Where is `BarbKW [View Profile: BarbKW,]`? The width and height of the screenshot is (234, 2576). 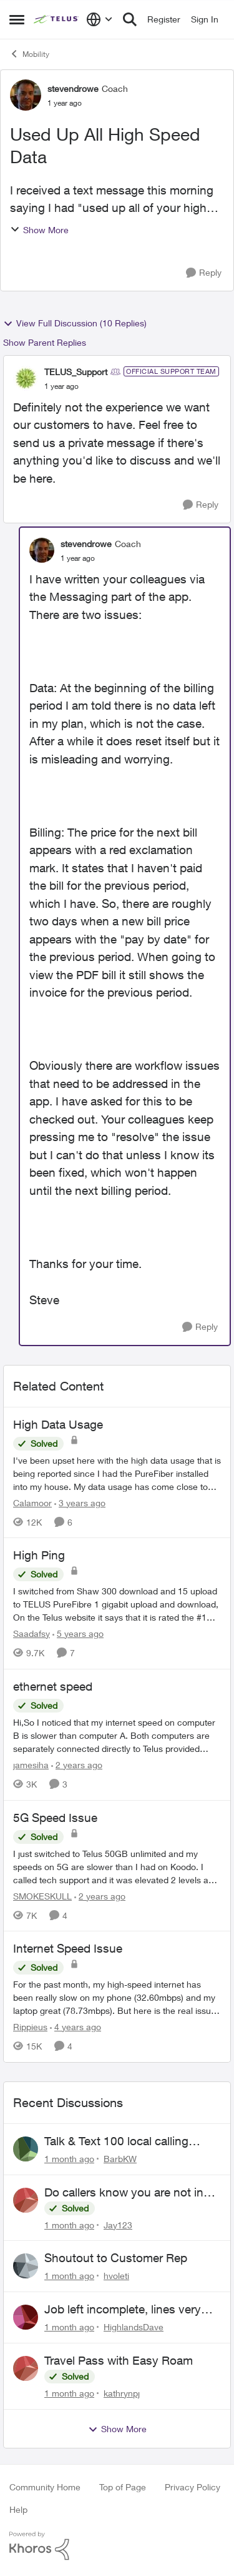 BarbKW [View Profile: BarbKW,] is located at coordinates (120, 2158).